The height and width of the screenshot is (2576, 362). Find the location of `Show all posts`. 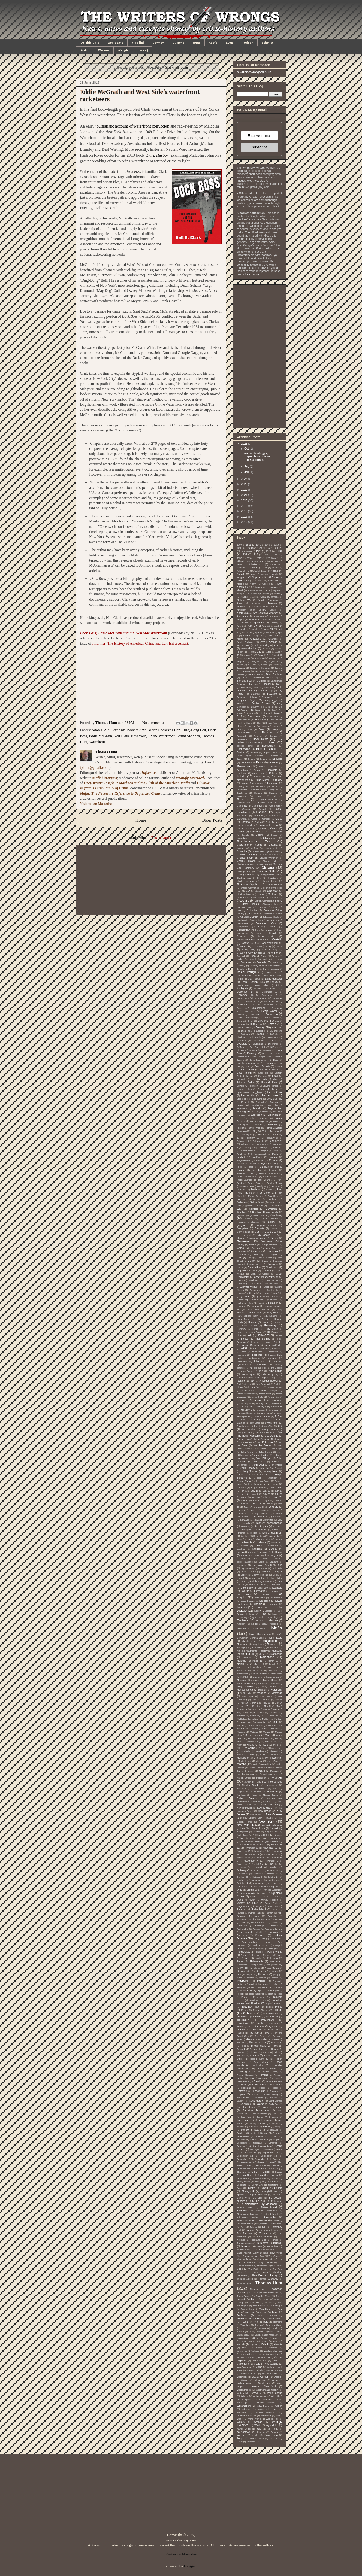

Show all posts is located at coordinates (177, 67).